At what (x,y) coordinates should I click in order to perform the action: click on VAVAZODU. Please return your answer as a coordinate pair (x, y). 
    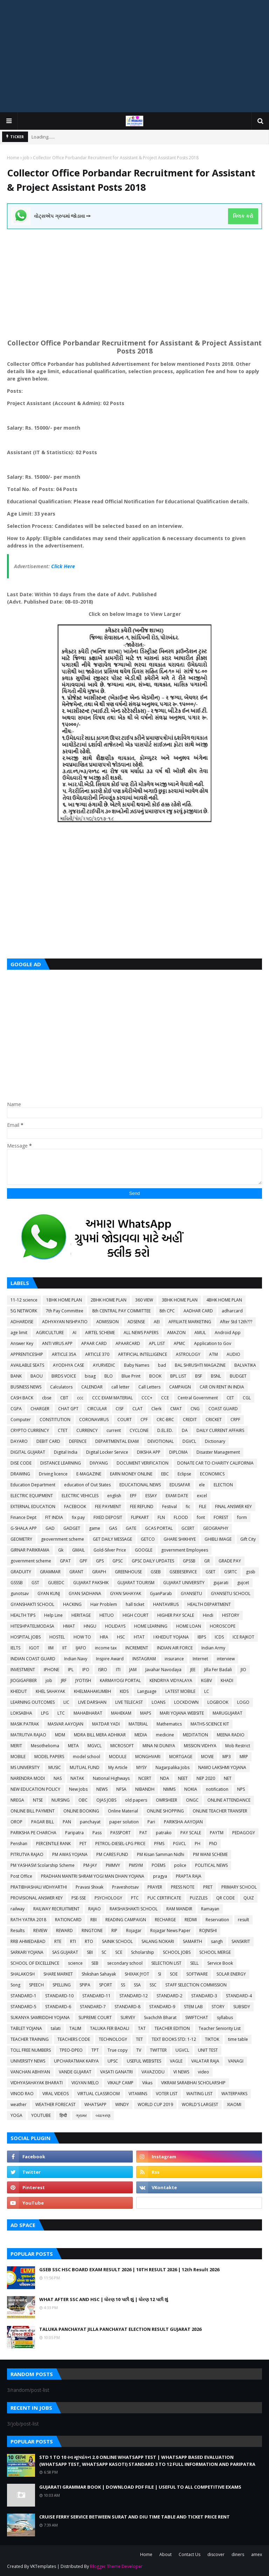
    Looking at the image, I should click on (153, 2072).